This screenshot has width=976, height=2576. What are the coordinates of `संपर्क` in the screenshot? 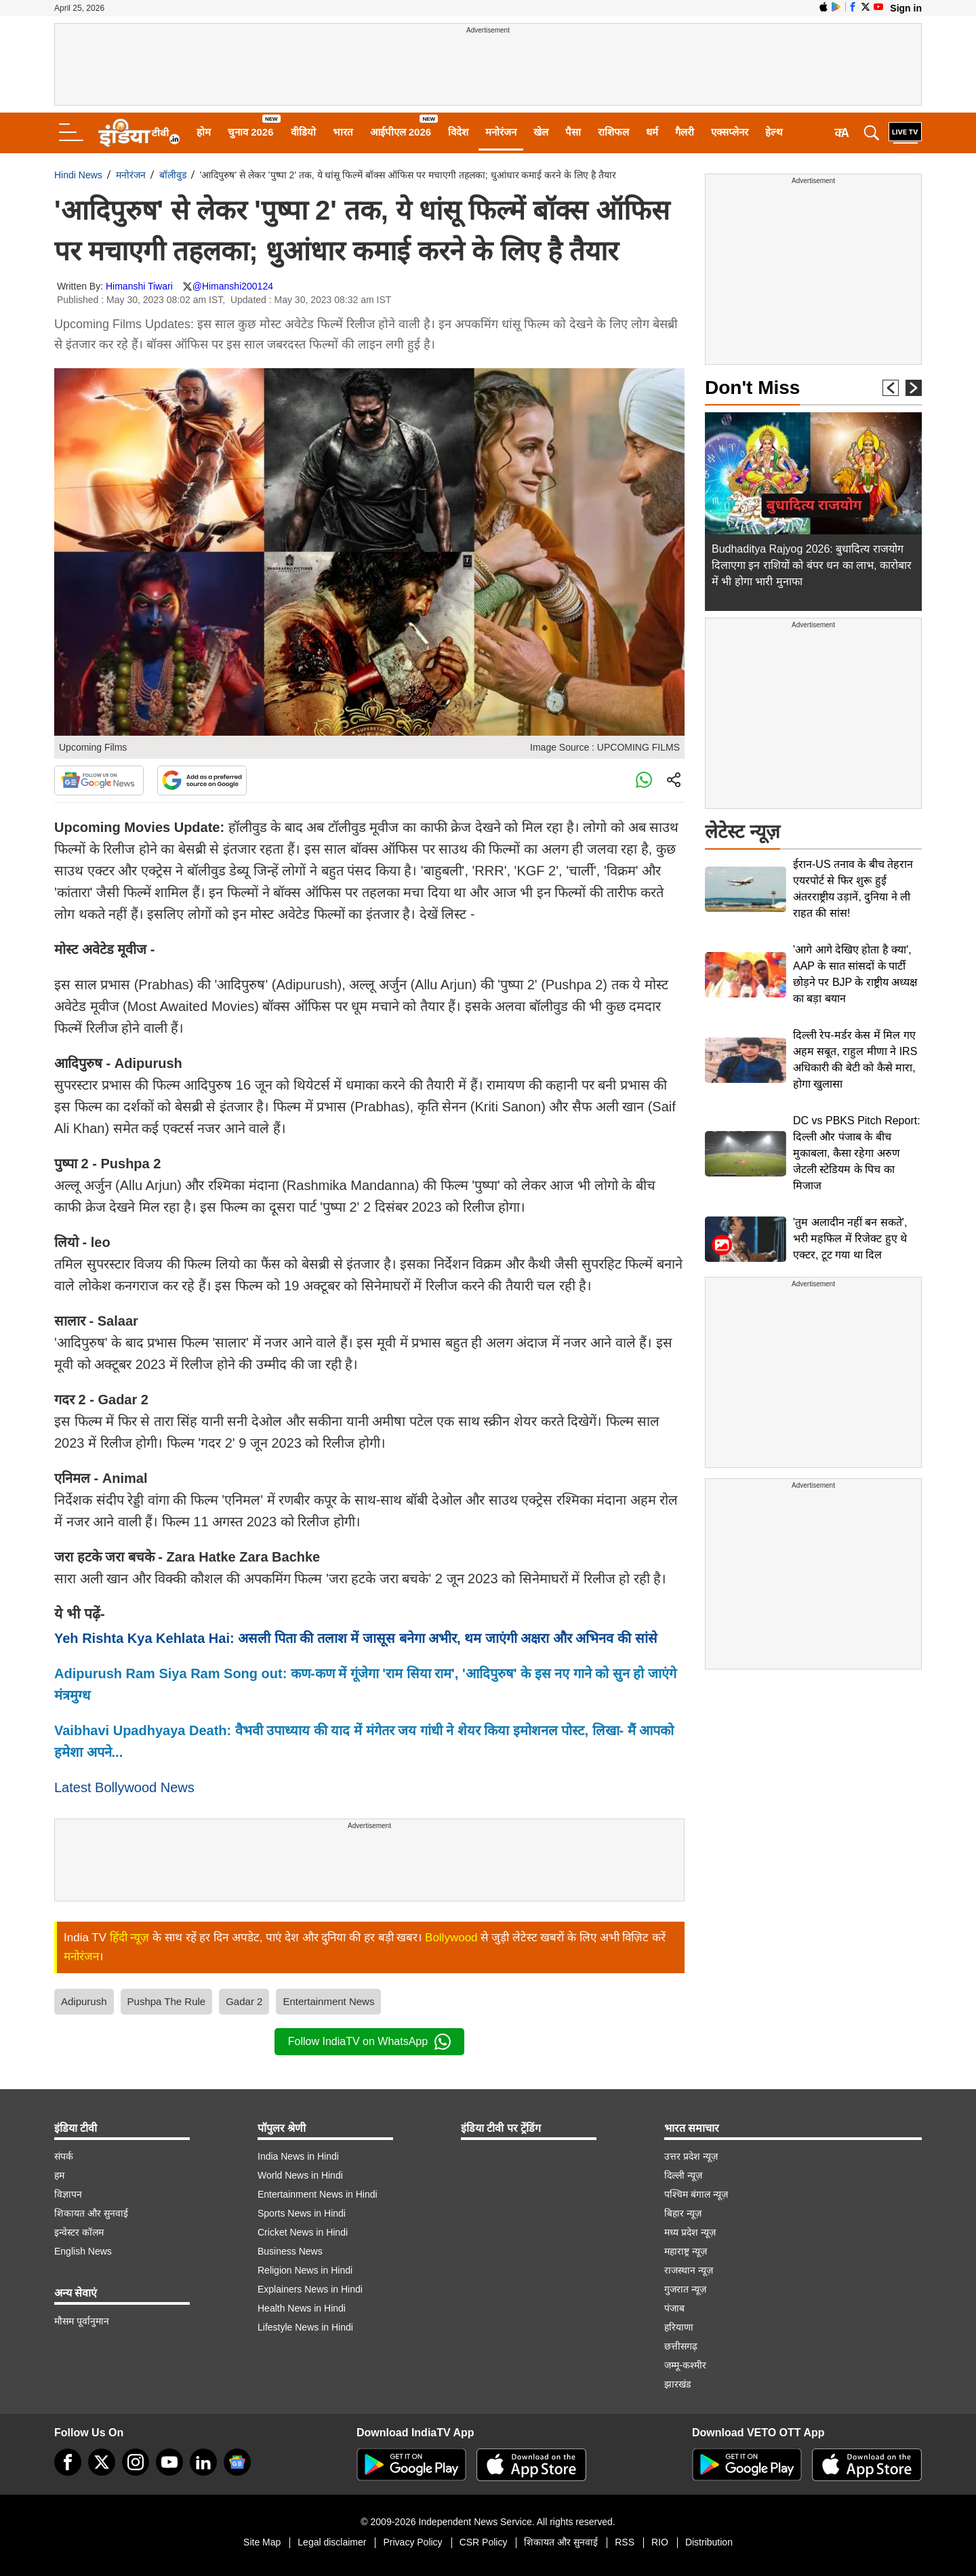 It's located at (63, 2156).